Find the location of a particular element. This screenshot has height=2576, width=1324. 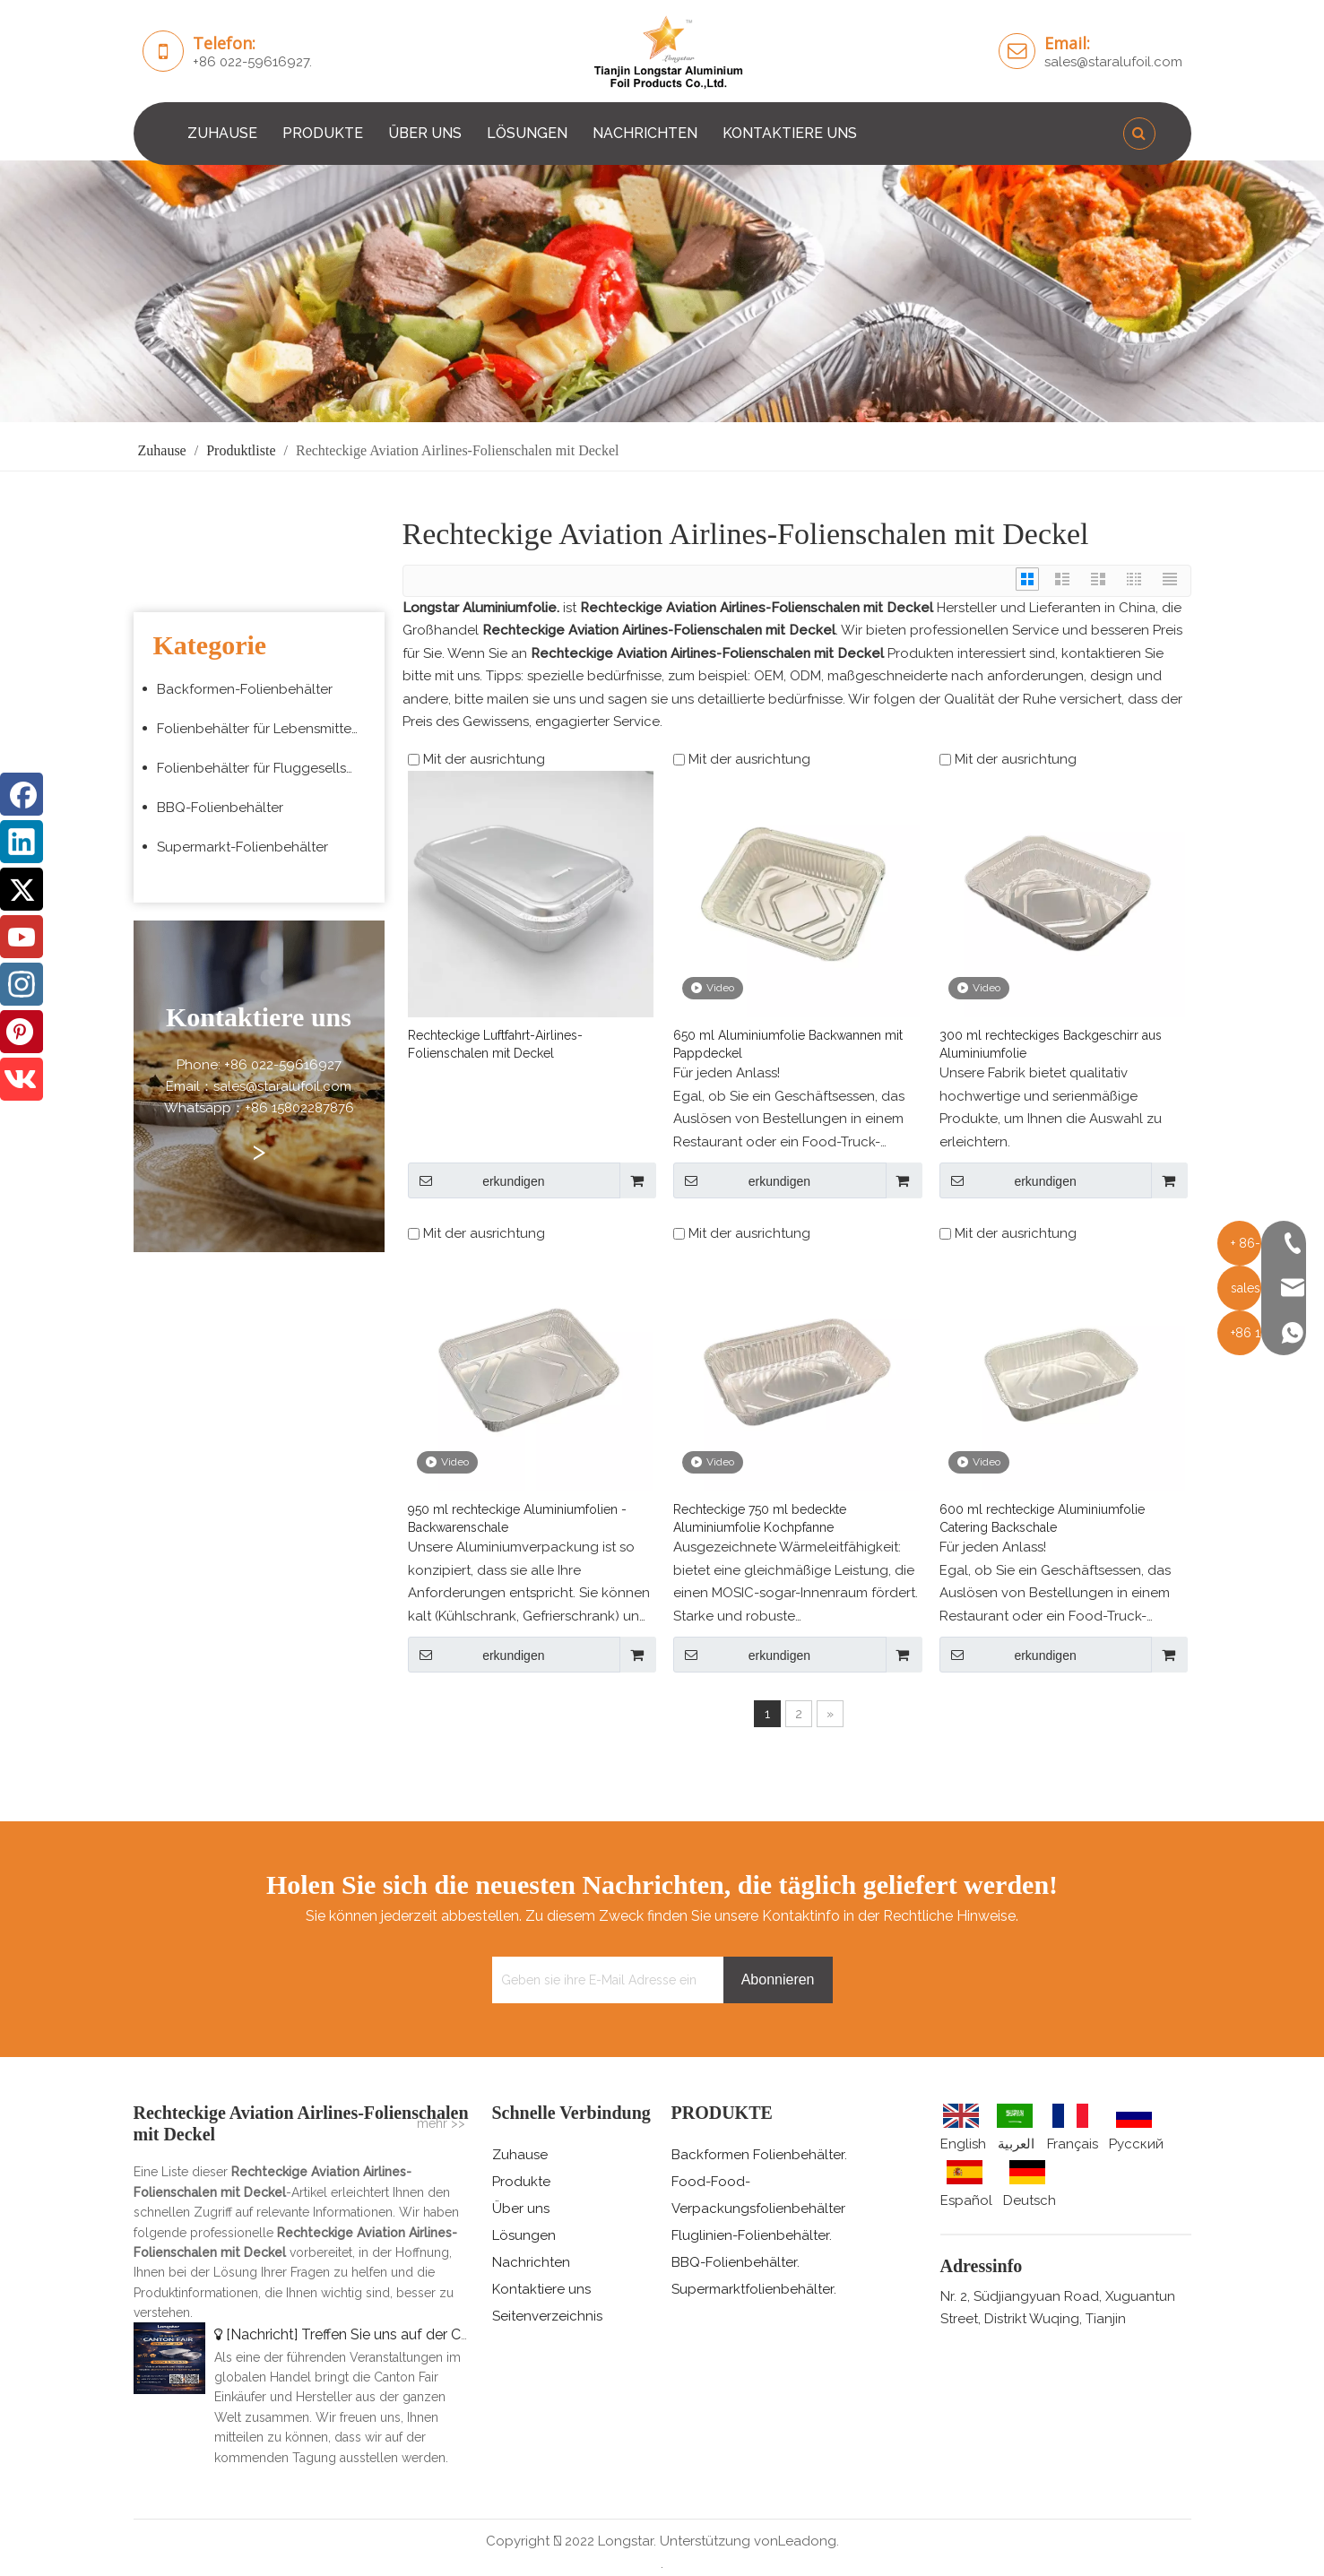

BBQ-Folienbehälter is located at coordinates (220, 808).